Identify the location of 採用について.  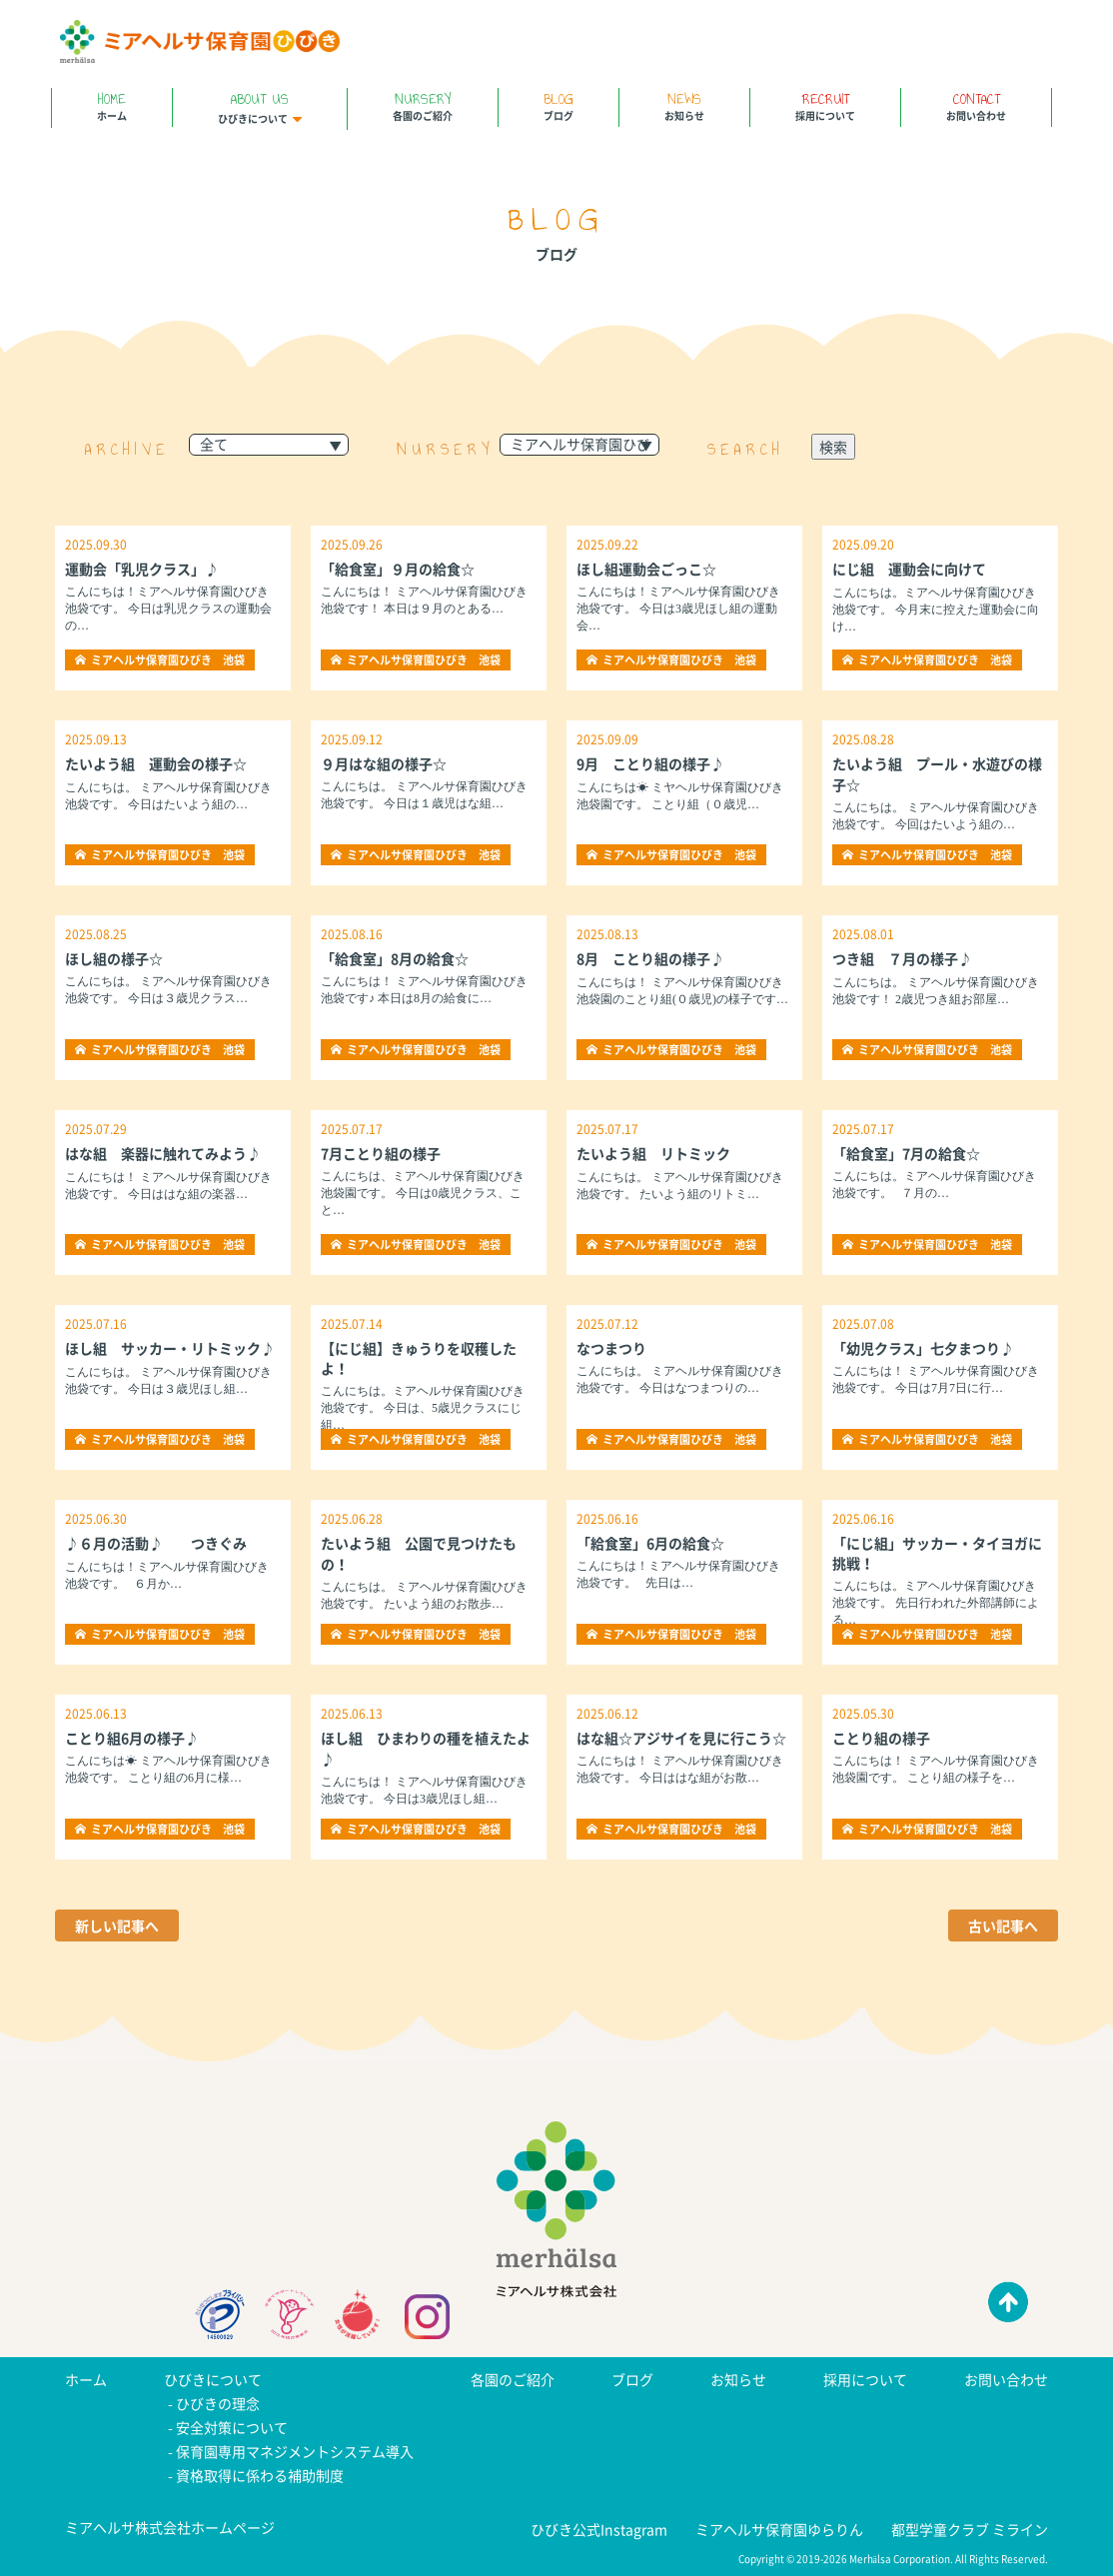
(825, 105).